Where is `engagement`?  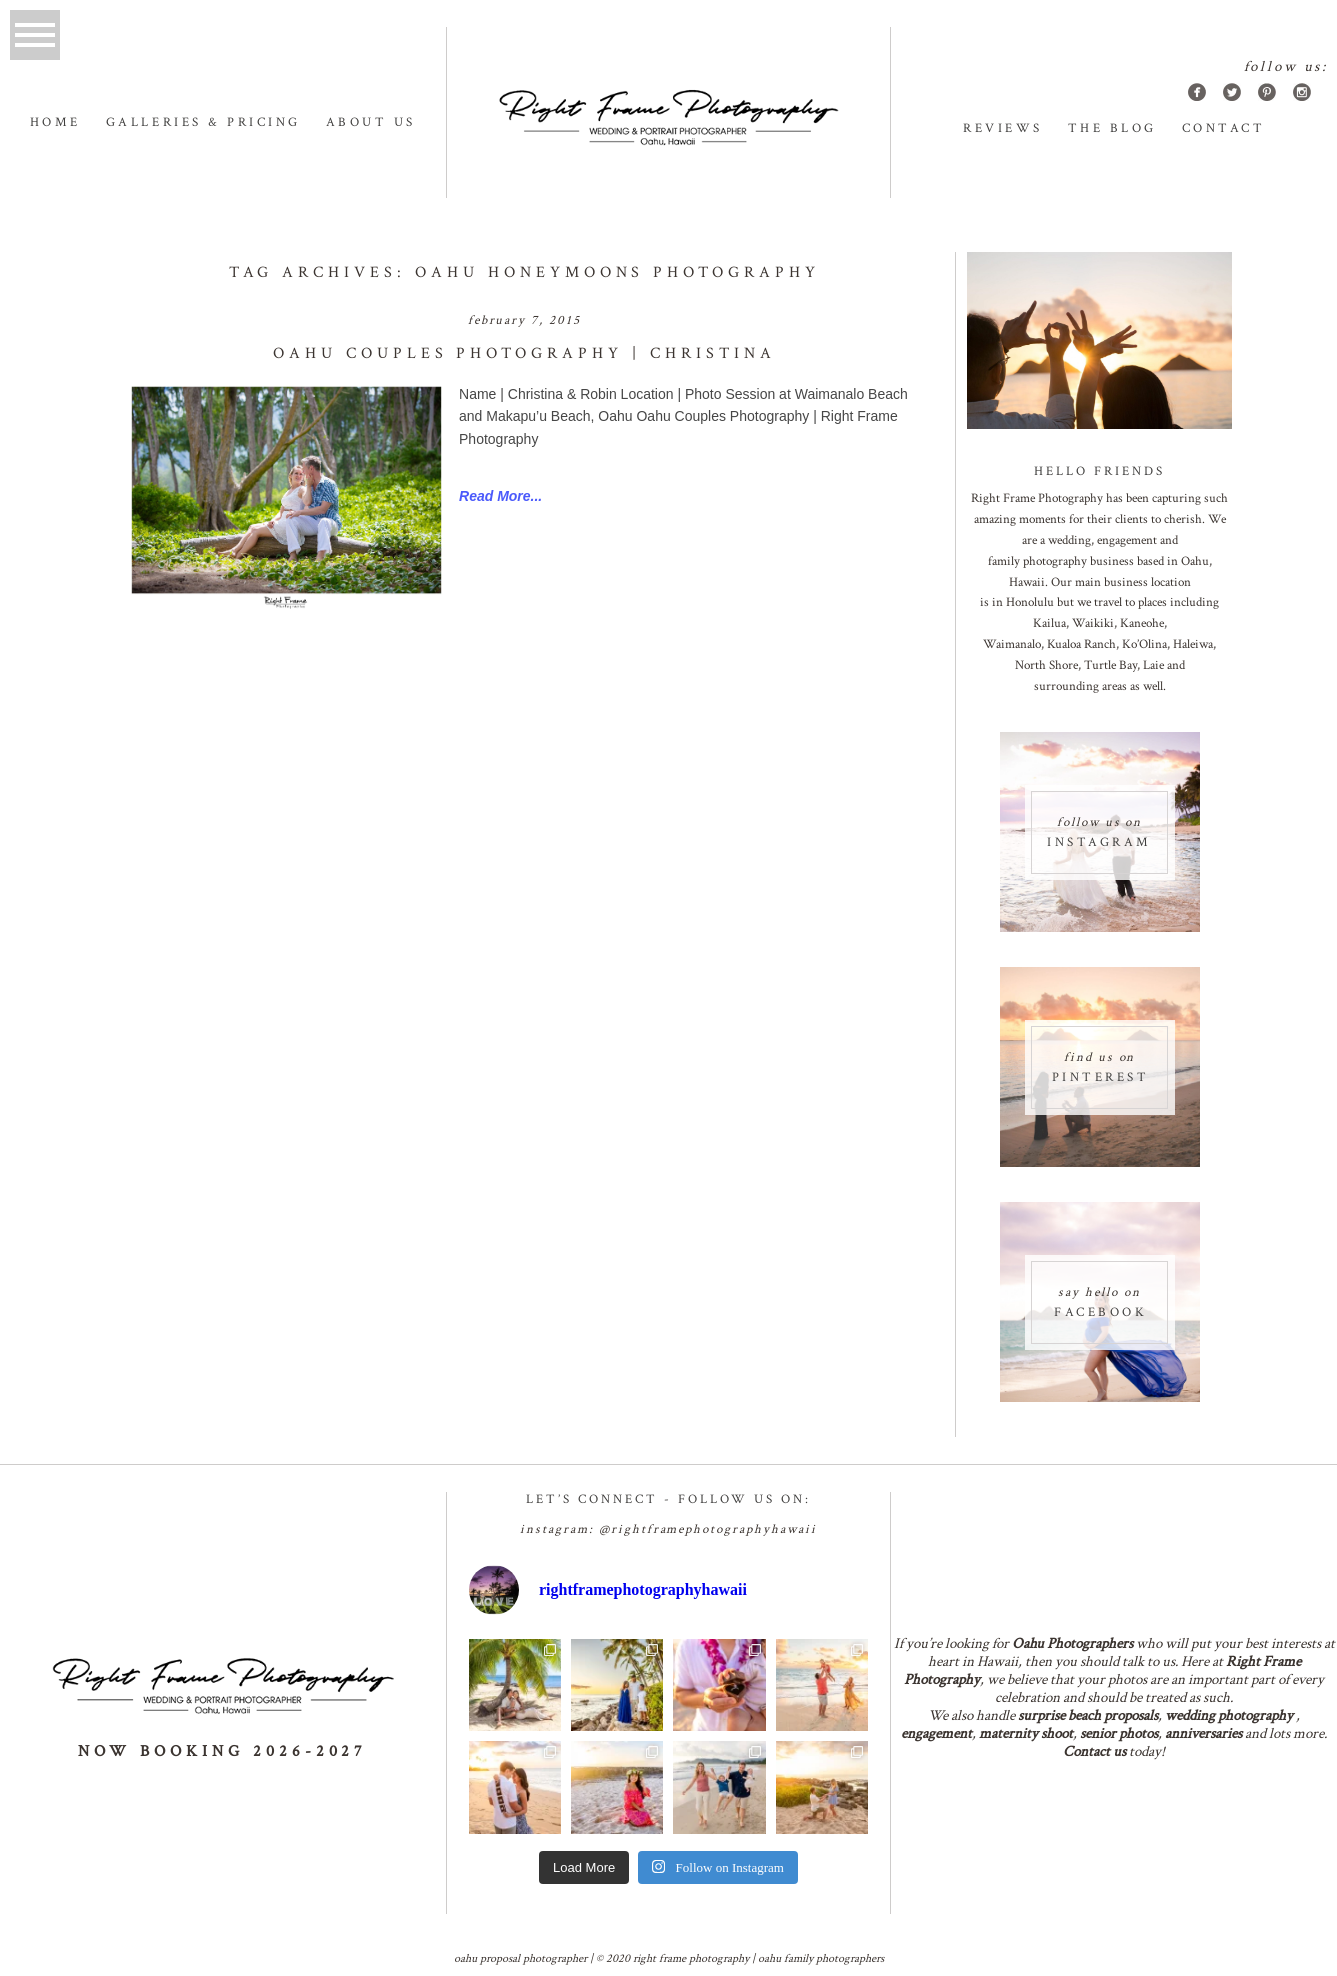 engagement is located at coordinates (936, 1733).